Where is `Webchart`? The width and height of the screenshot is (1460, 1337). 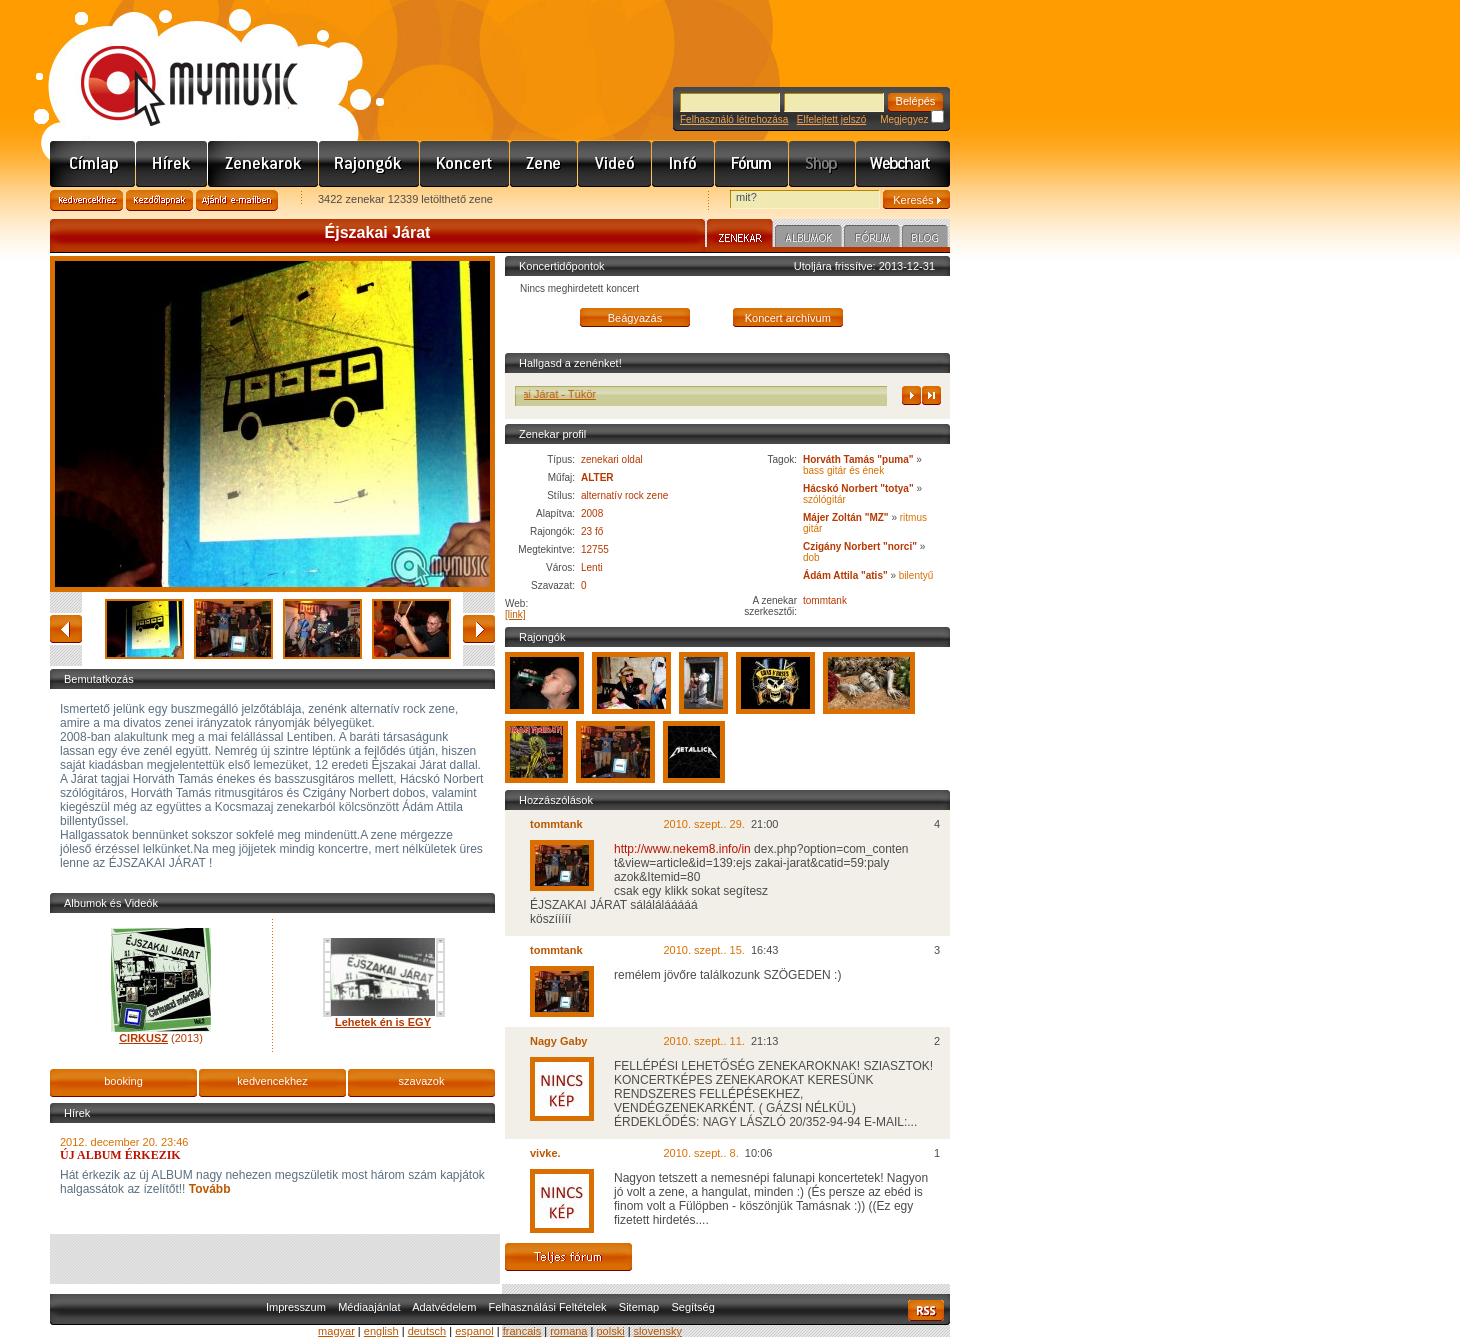 Webchart is located at coordinates (903, 164).